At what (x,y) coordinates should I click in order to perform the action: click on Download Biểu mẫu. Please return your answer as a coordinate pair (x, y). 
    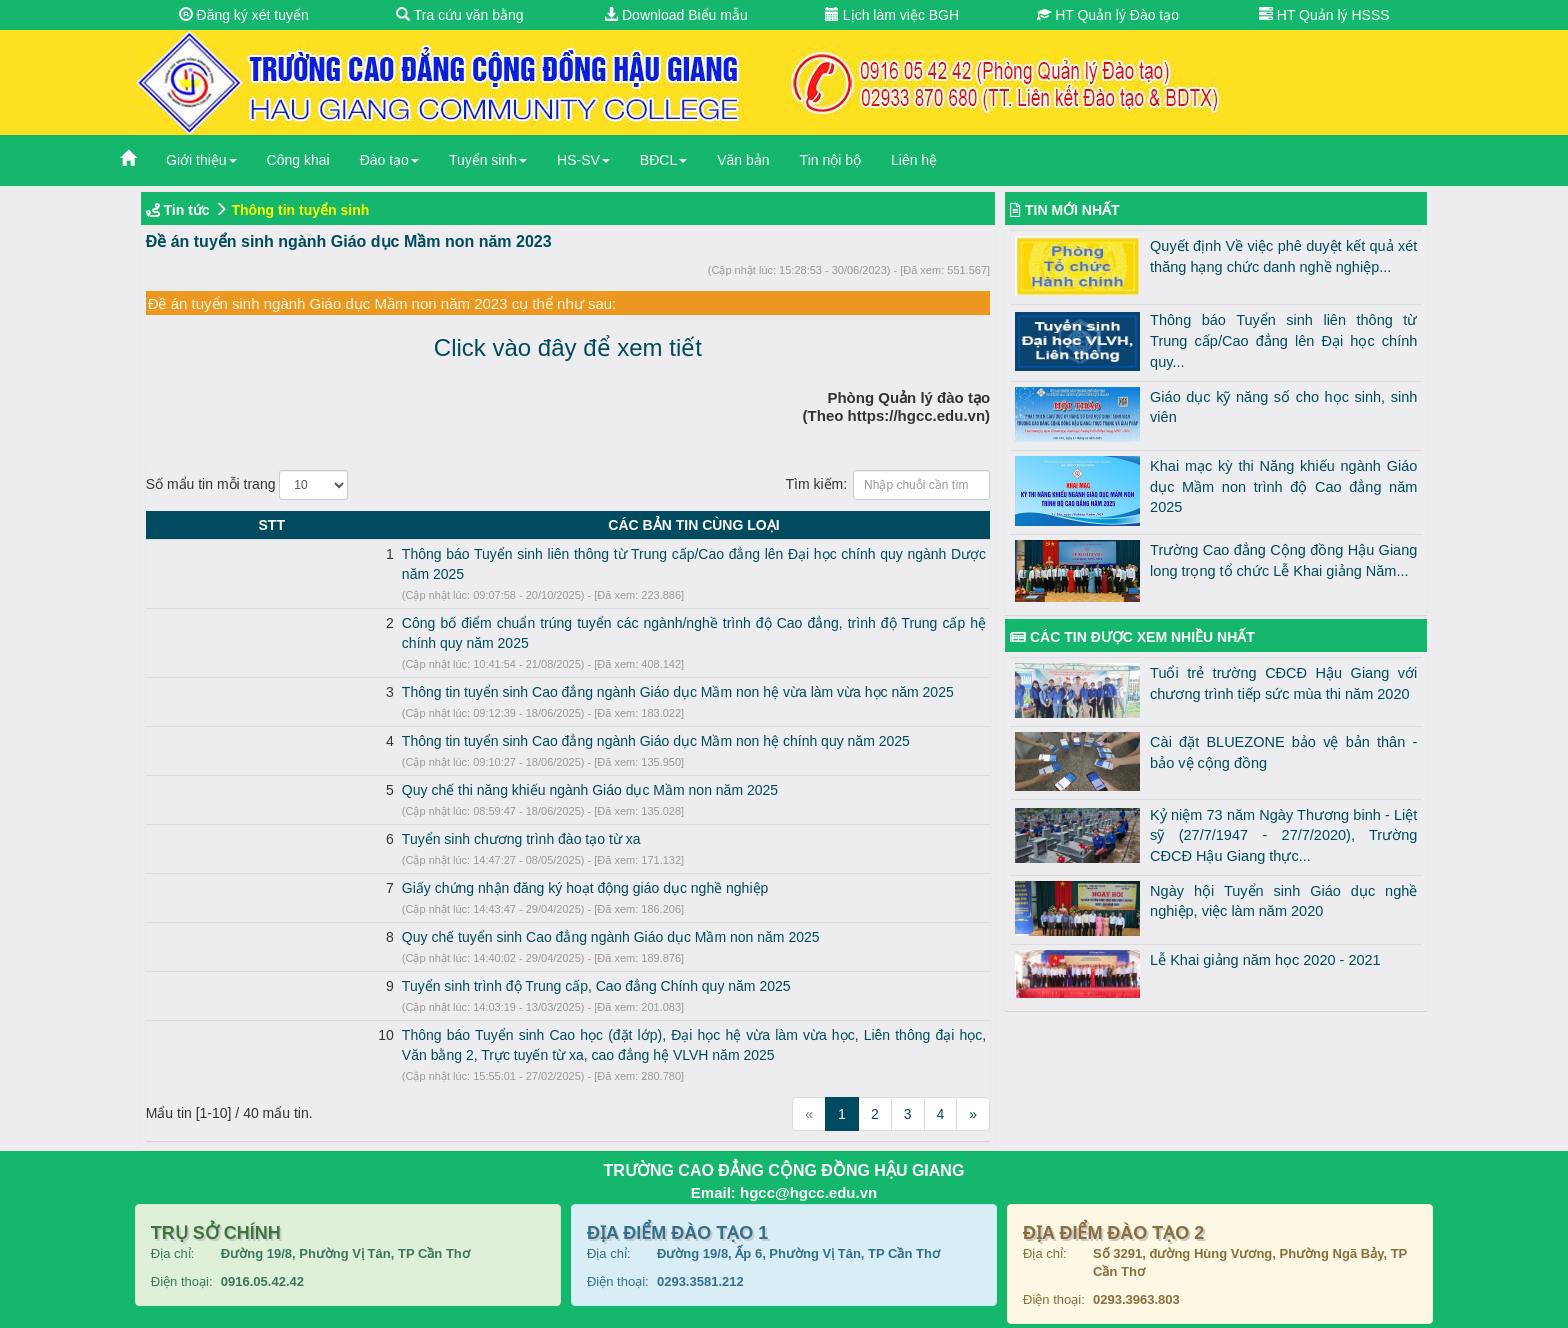
    Looking at the image, I should click on (676, 15).